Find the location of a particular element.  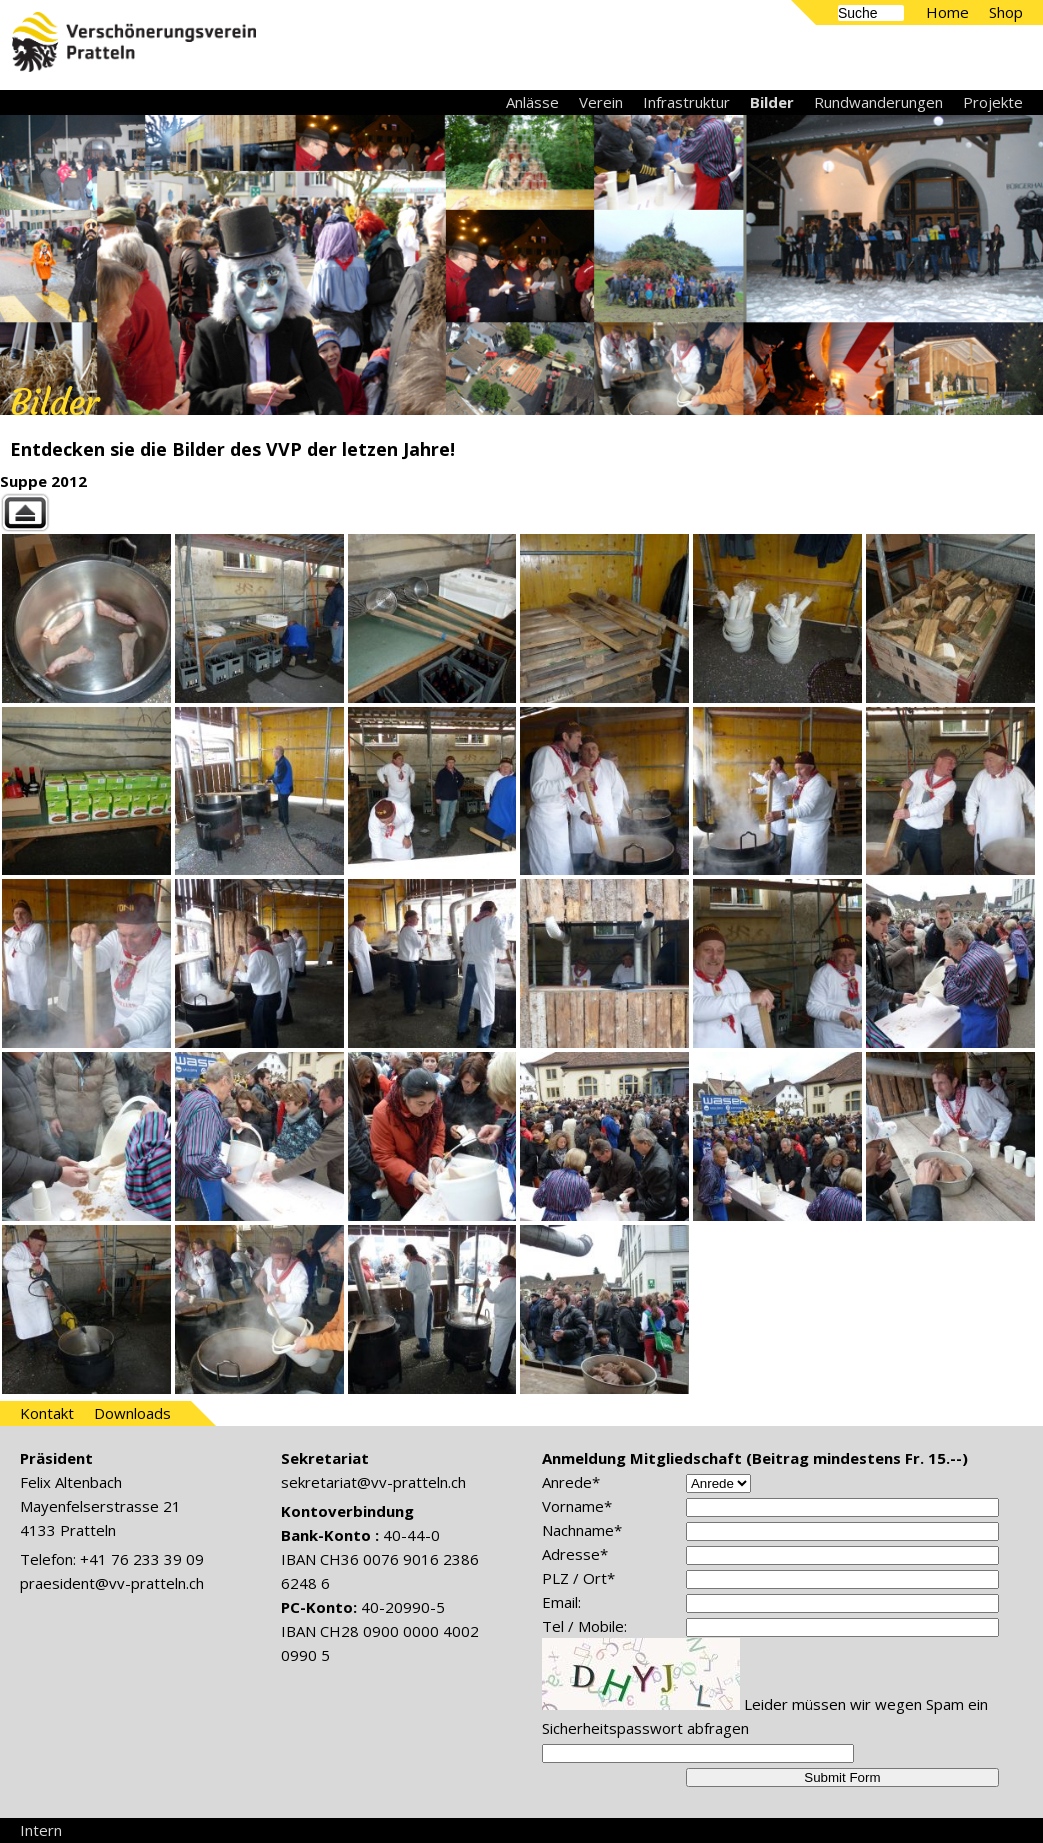

Projekte is located at coordinates (993, 102).